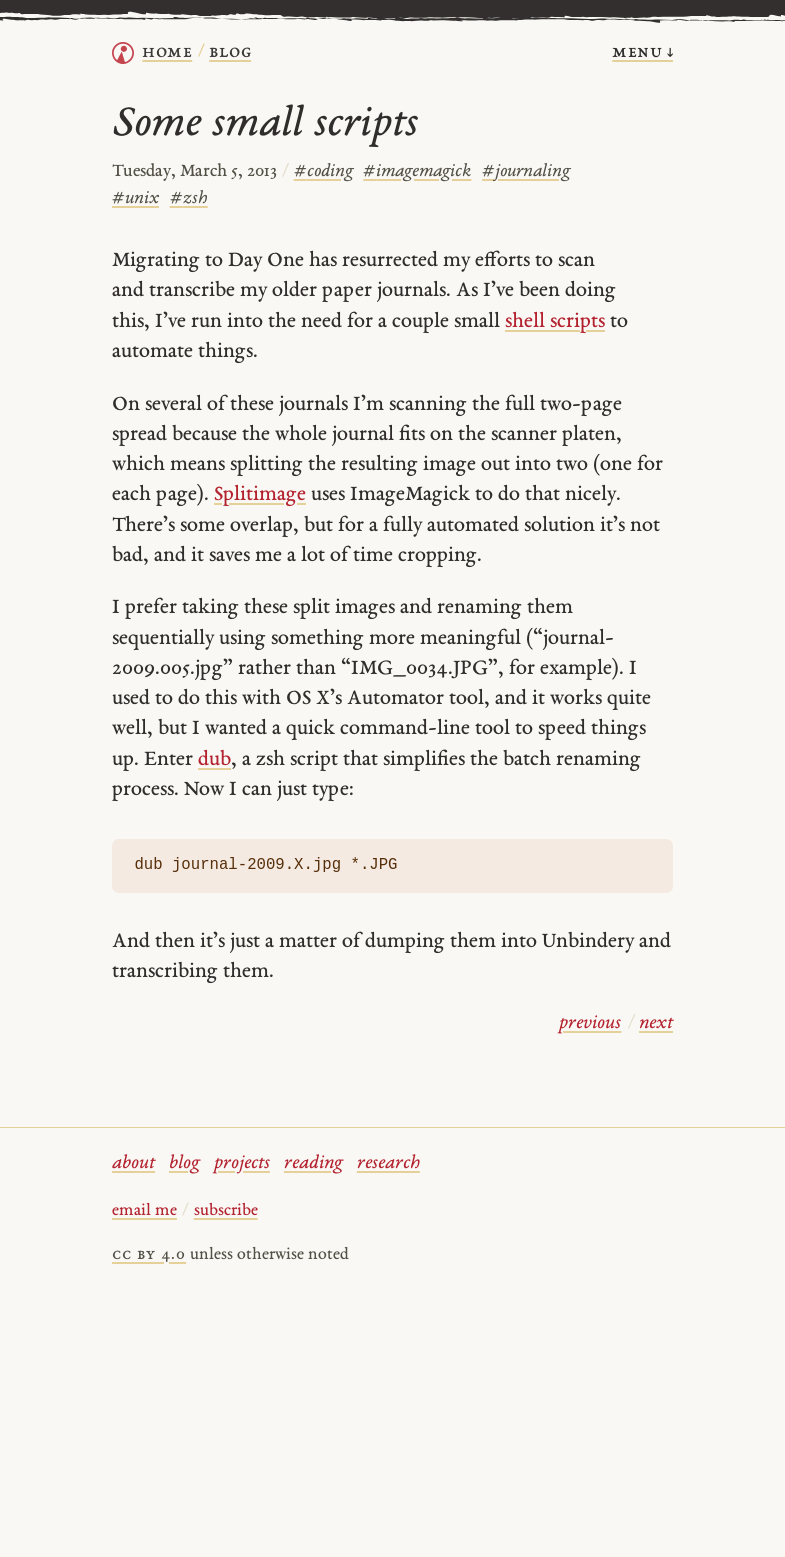 The height and width of the screenshot is (1557, 785). I want to click on email me, so click(144, 1211).